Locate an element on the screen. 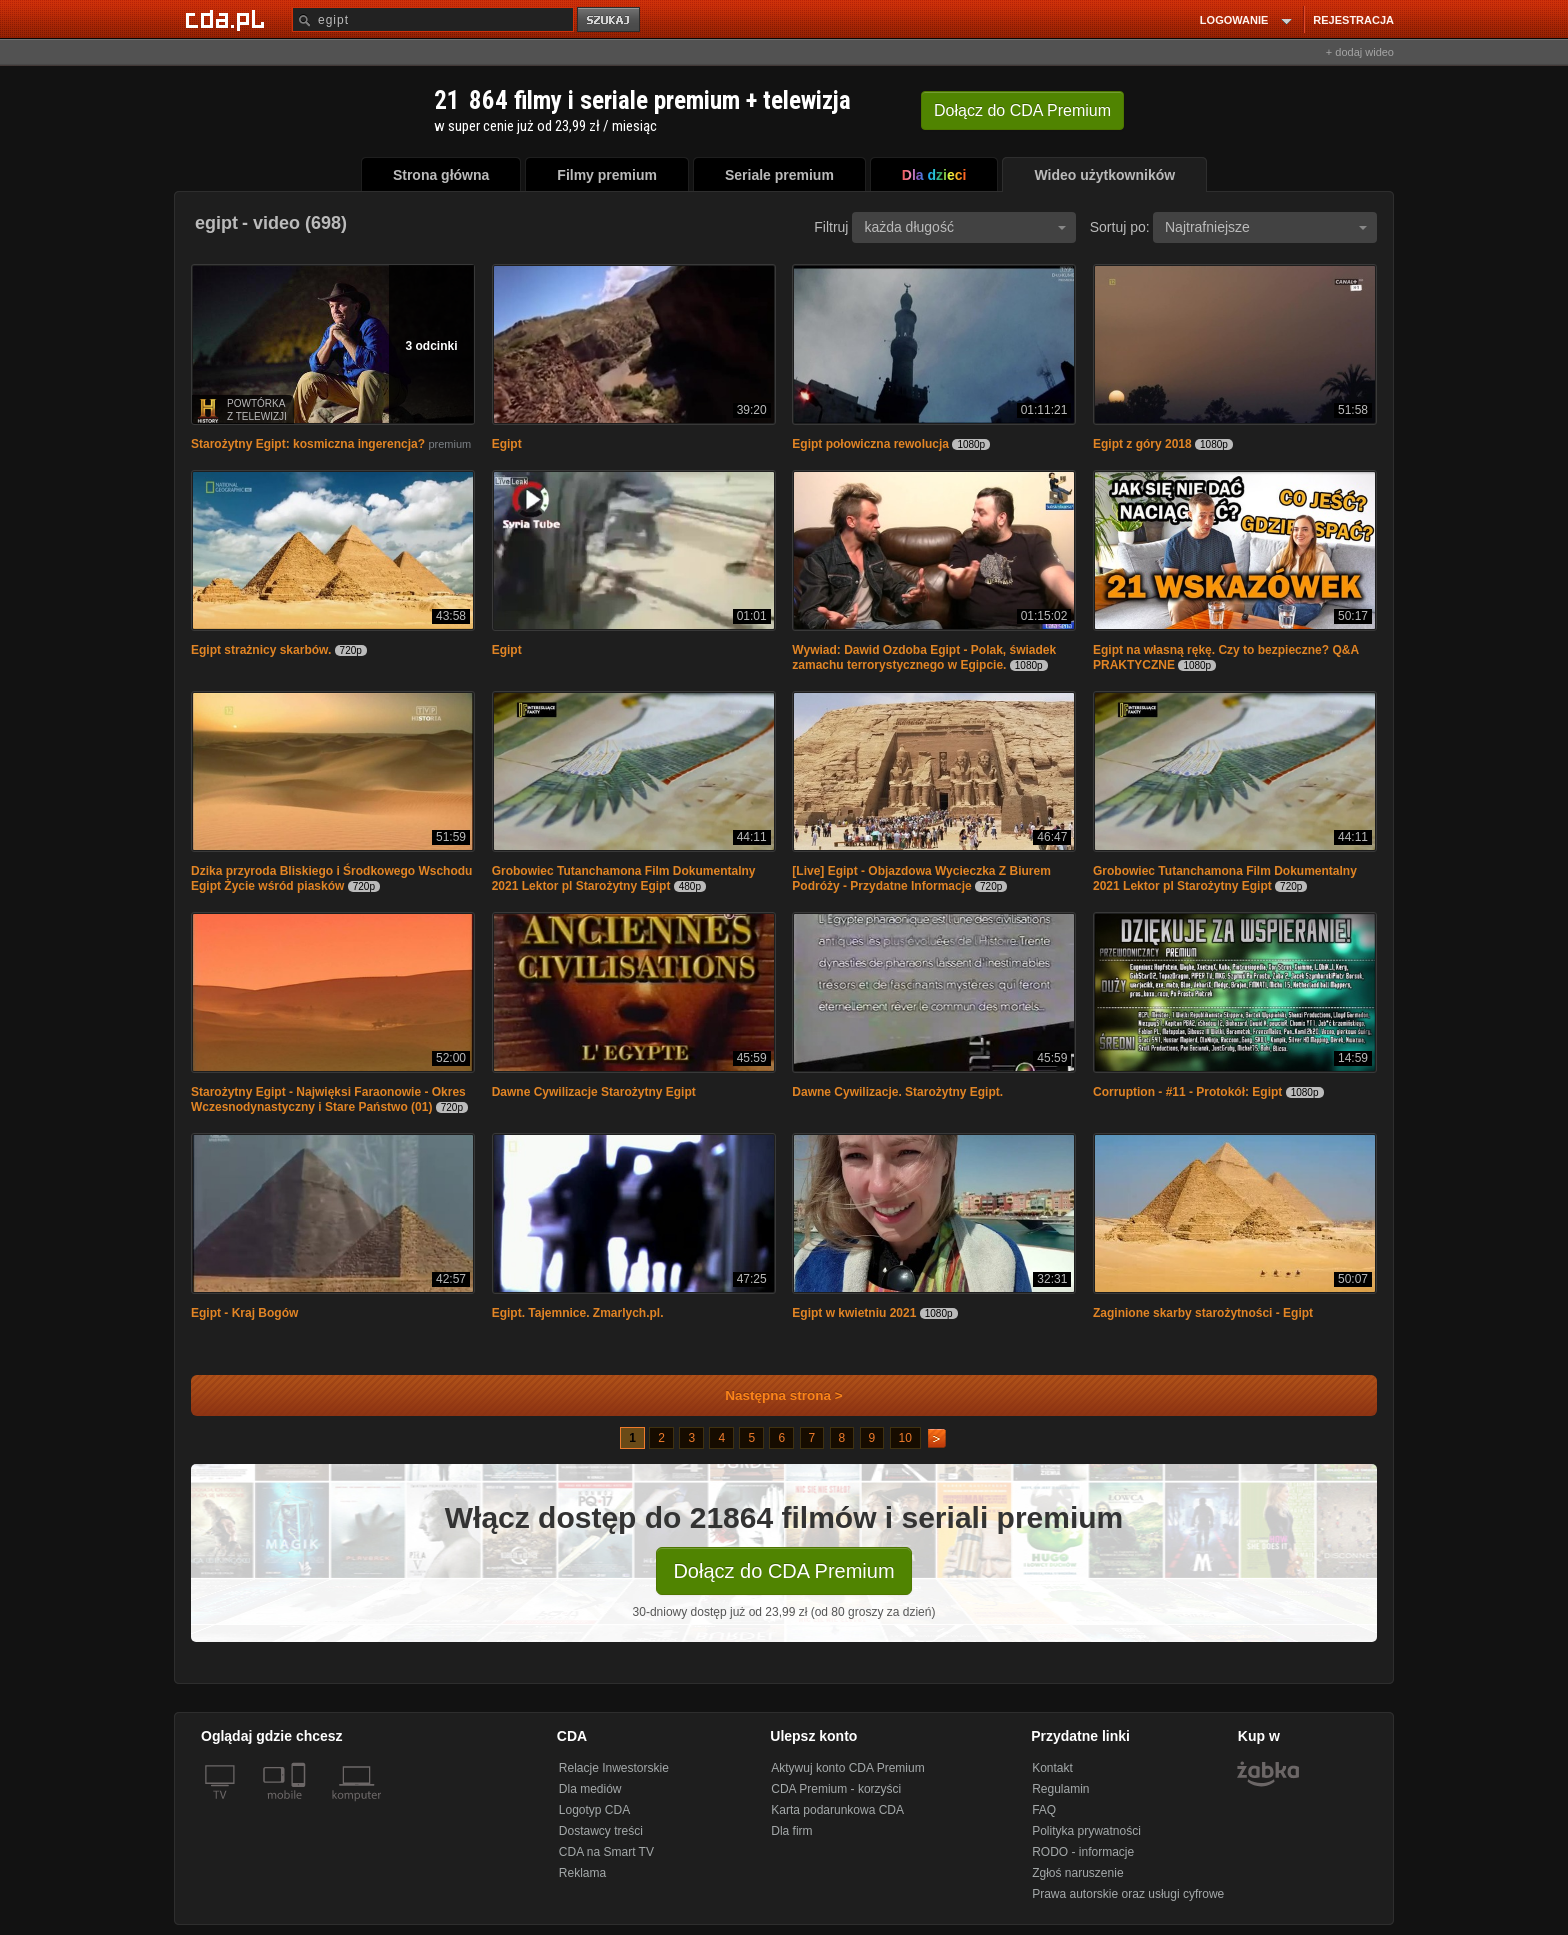  Reklama is located at coordinates (582, 1873).